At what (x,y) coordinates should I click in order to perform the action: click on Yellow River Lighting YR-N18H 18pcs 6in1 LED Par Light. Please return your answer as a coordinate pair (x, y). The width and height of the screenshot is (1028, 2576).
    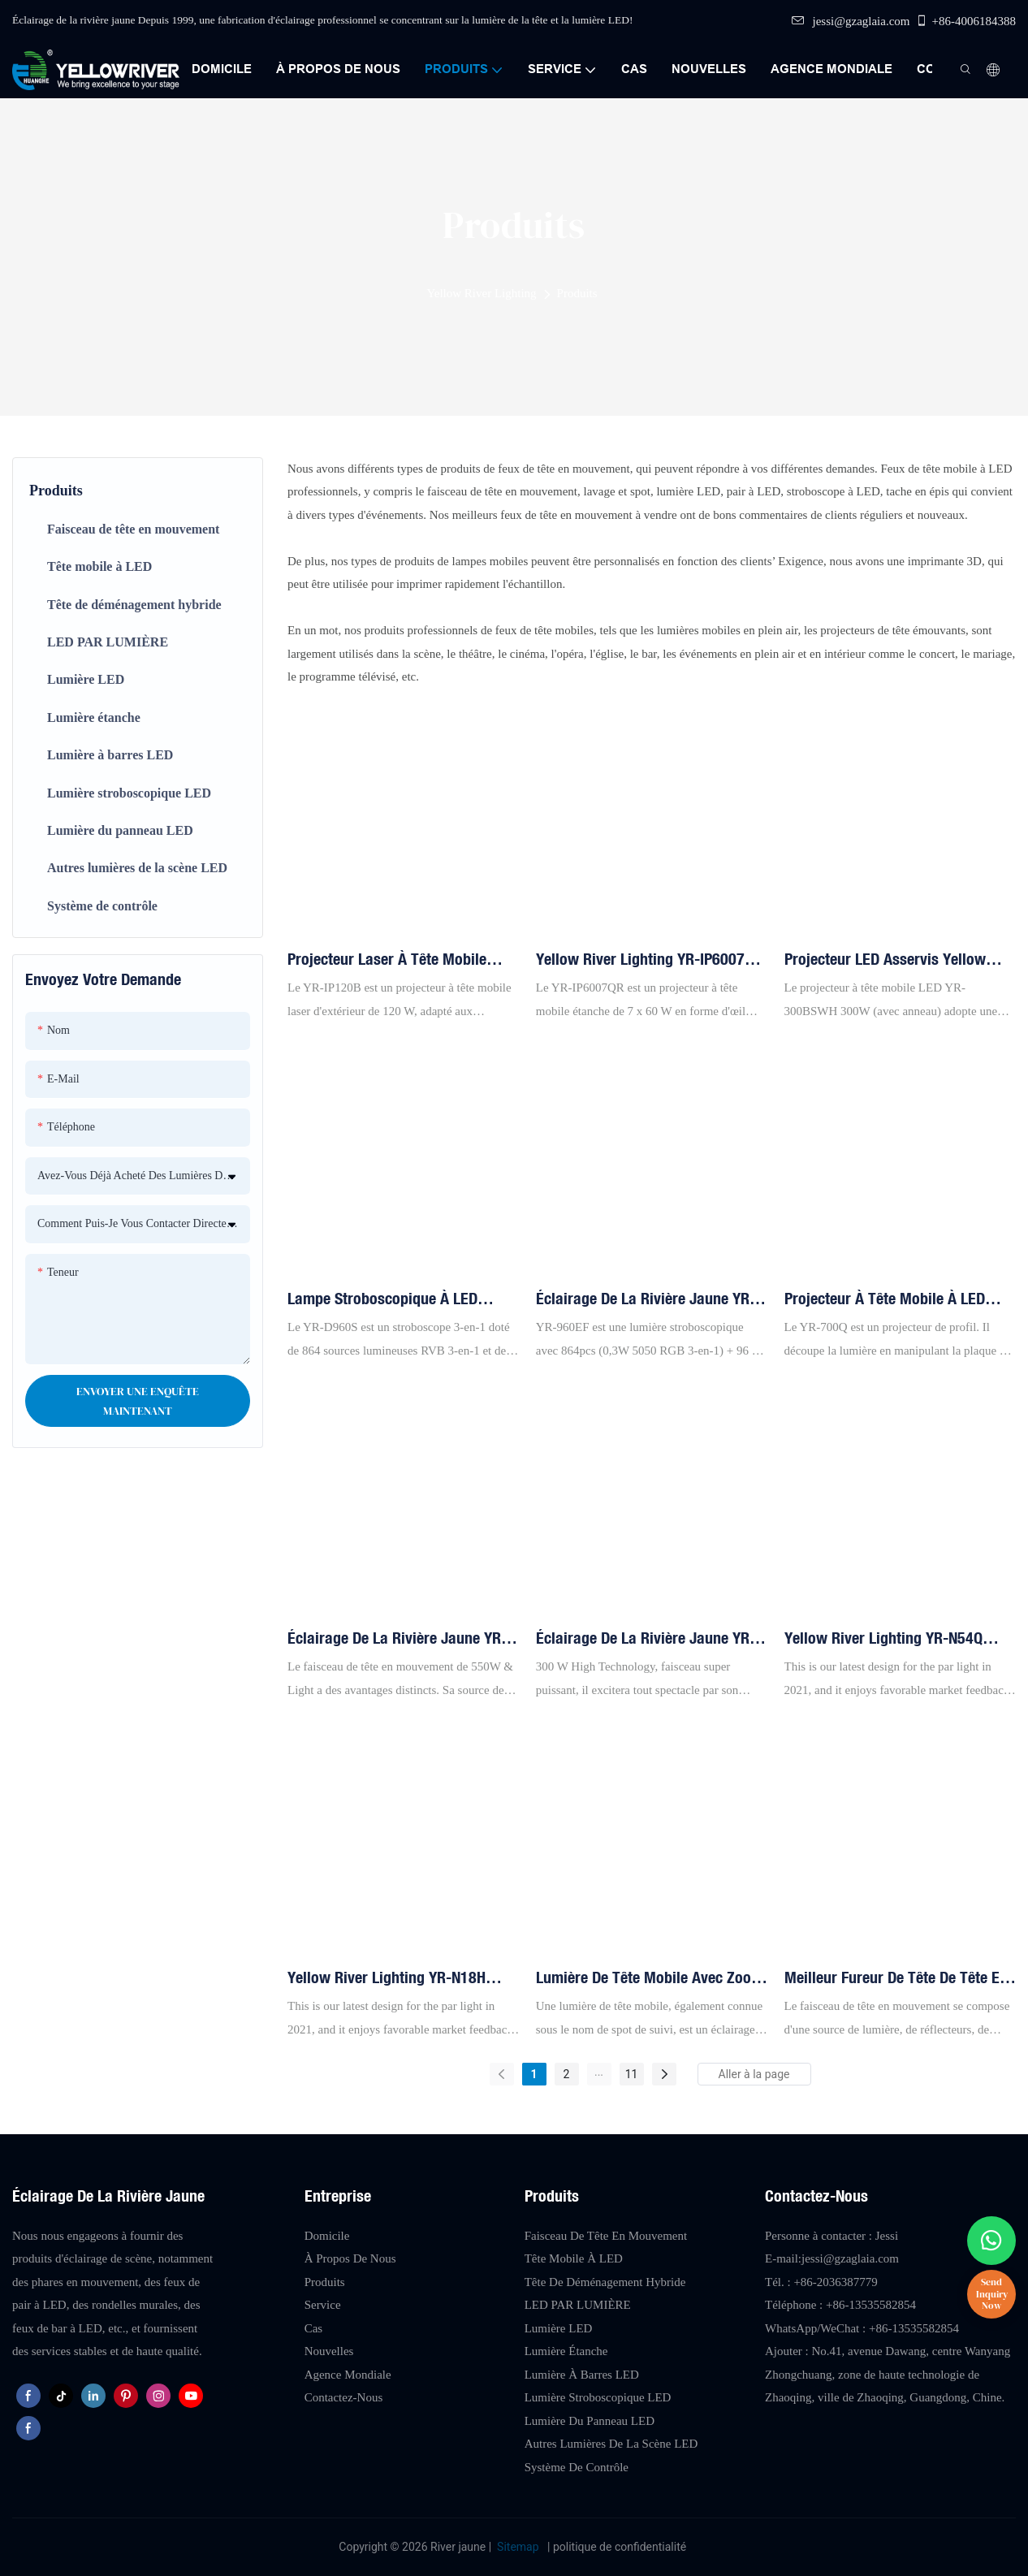
    Looking at the image, I should click on (386, 1978).